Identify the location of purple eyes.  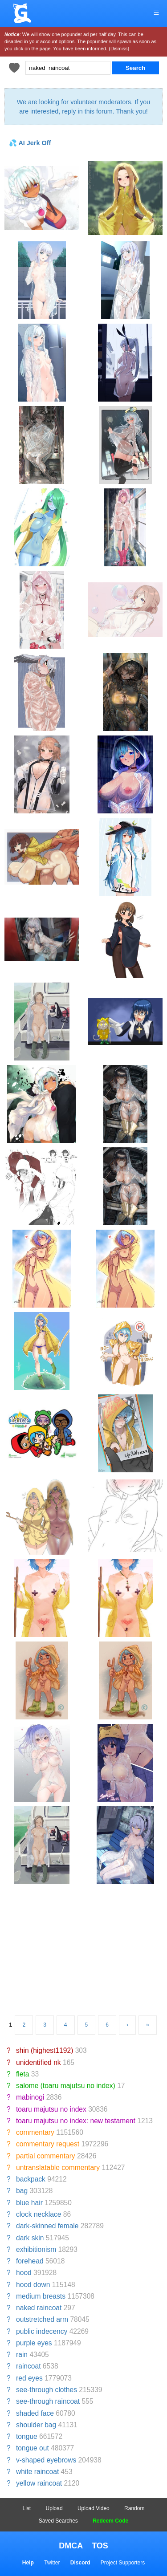
(34, 2343).